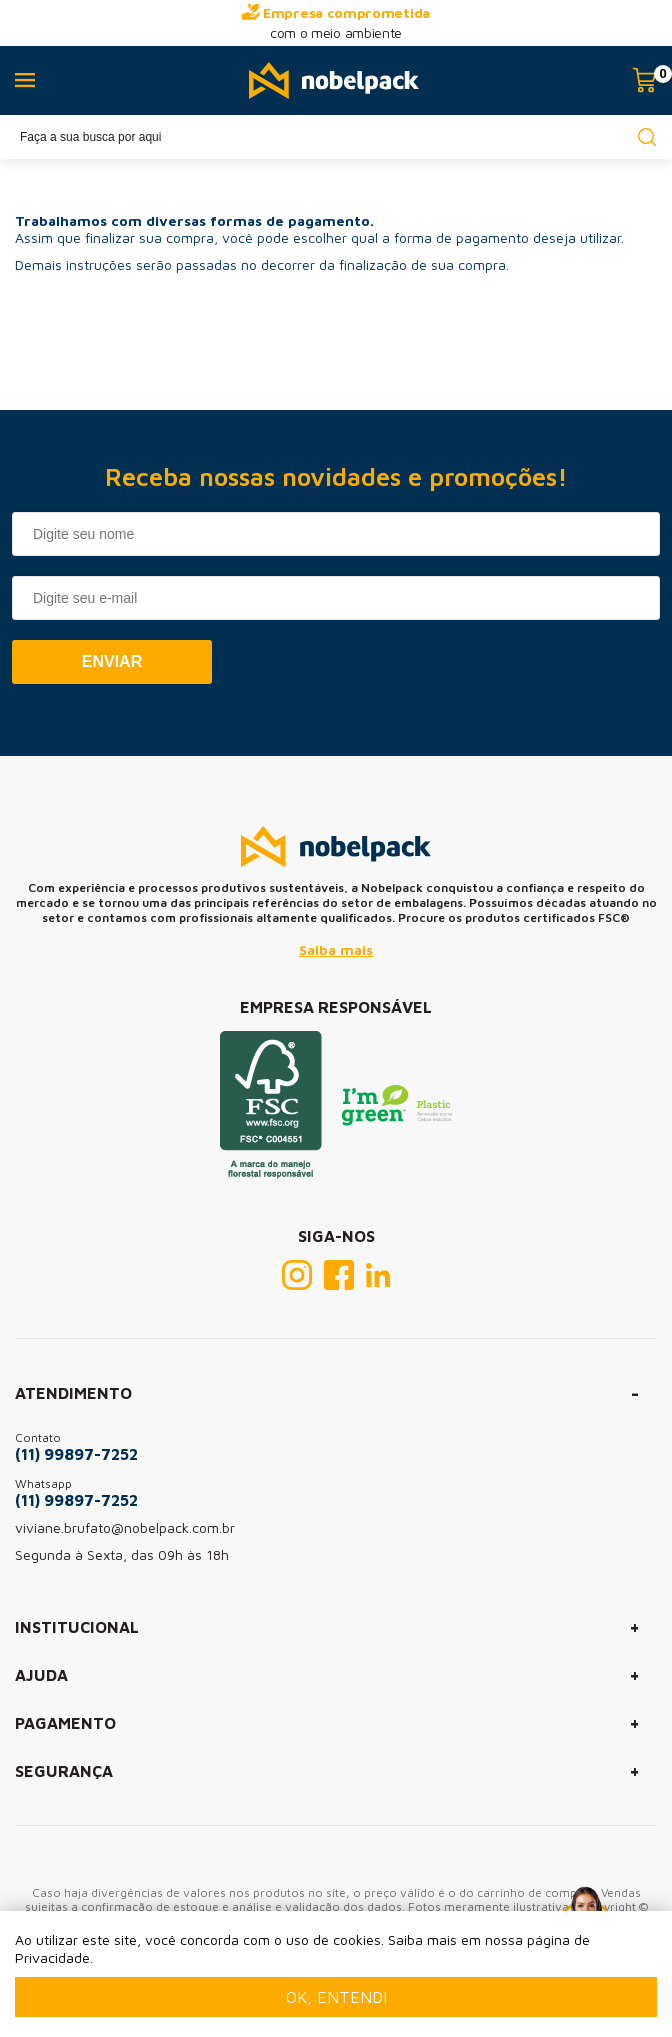 This screenshot has width=672, height=2037. What do you see at coordinates (336, 137) in the screenshot?
I see `[textbox]` at bounding box center [336, 137].